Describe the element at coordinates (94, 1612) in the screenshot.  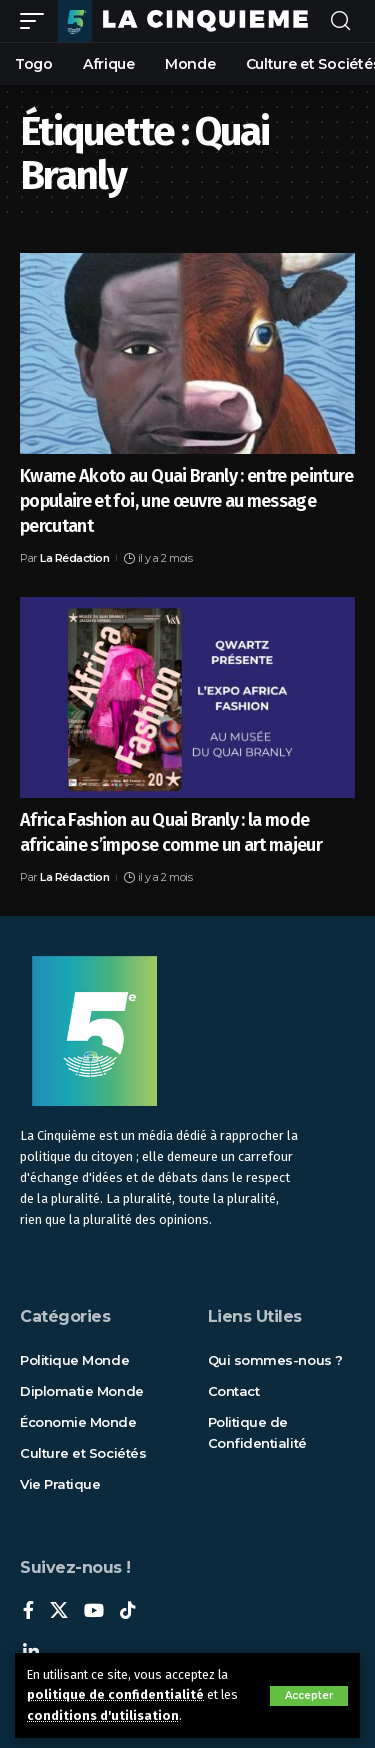
I see `[YouTube]` at that location.